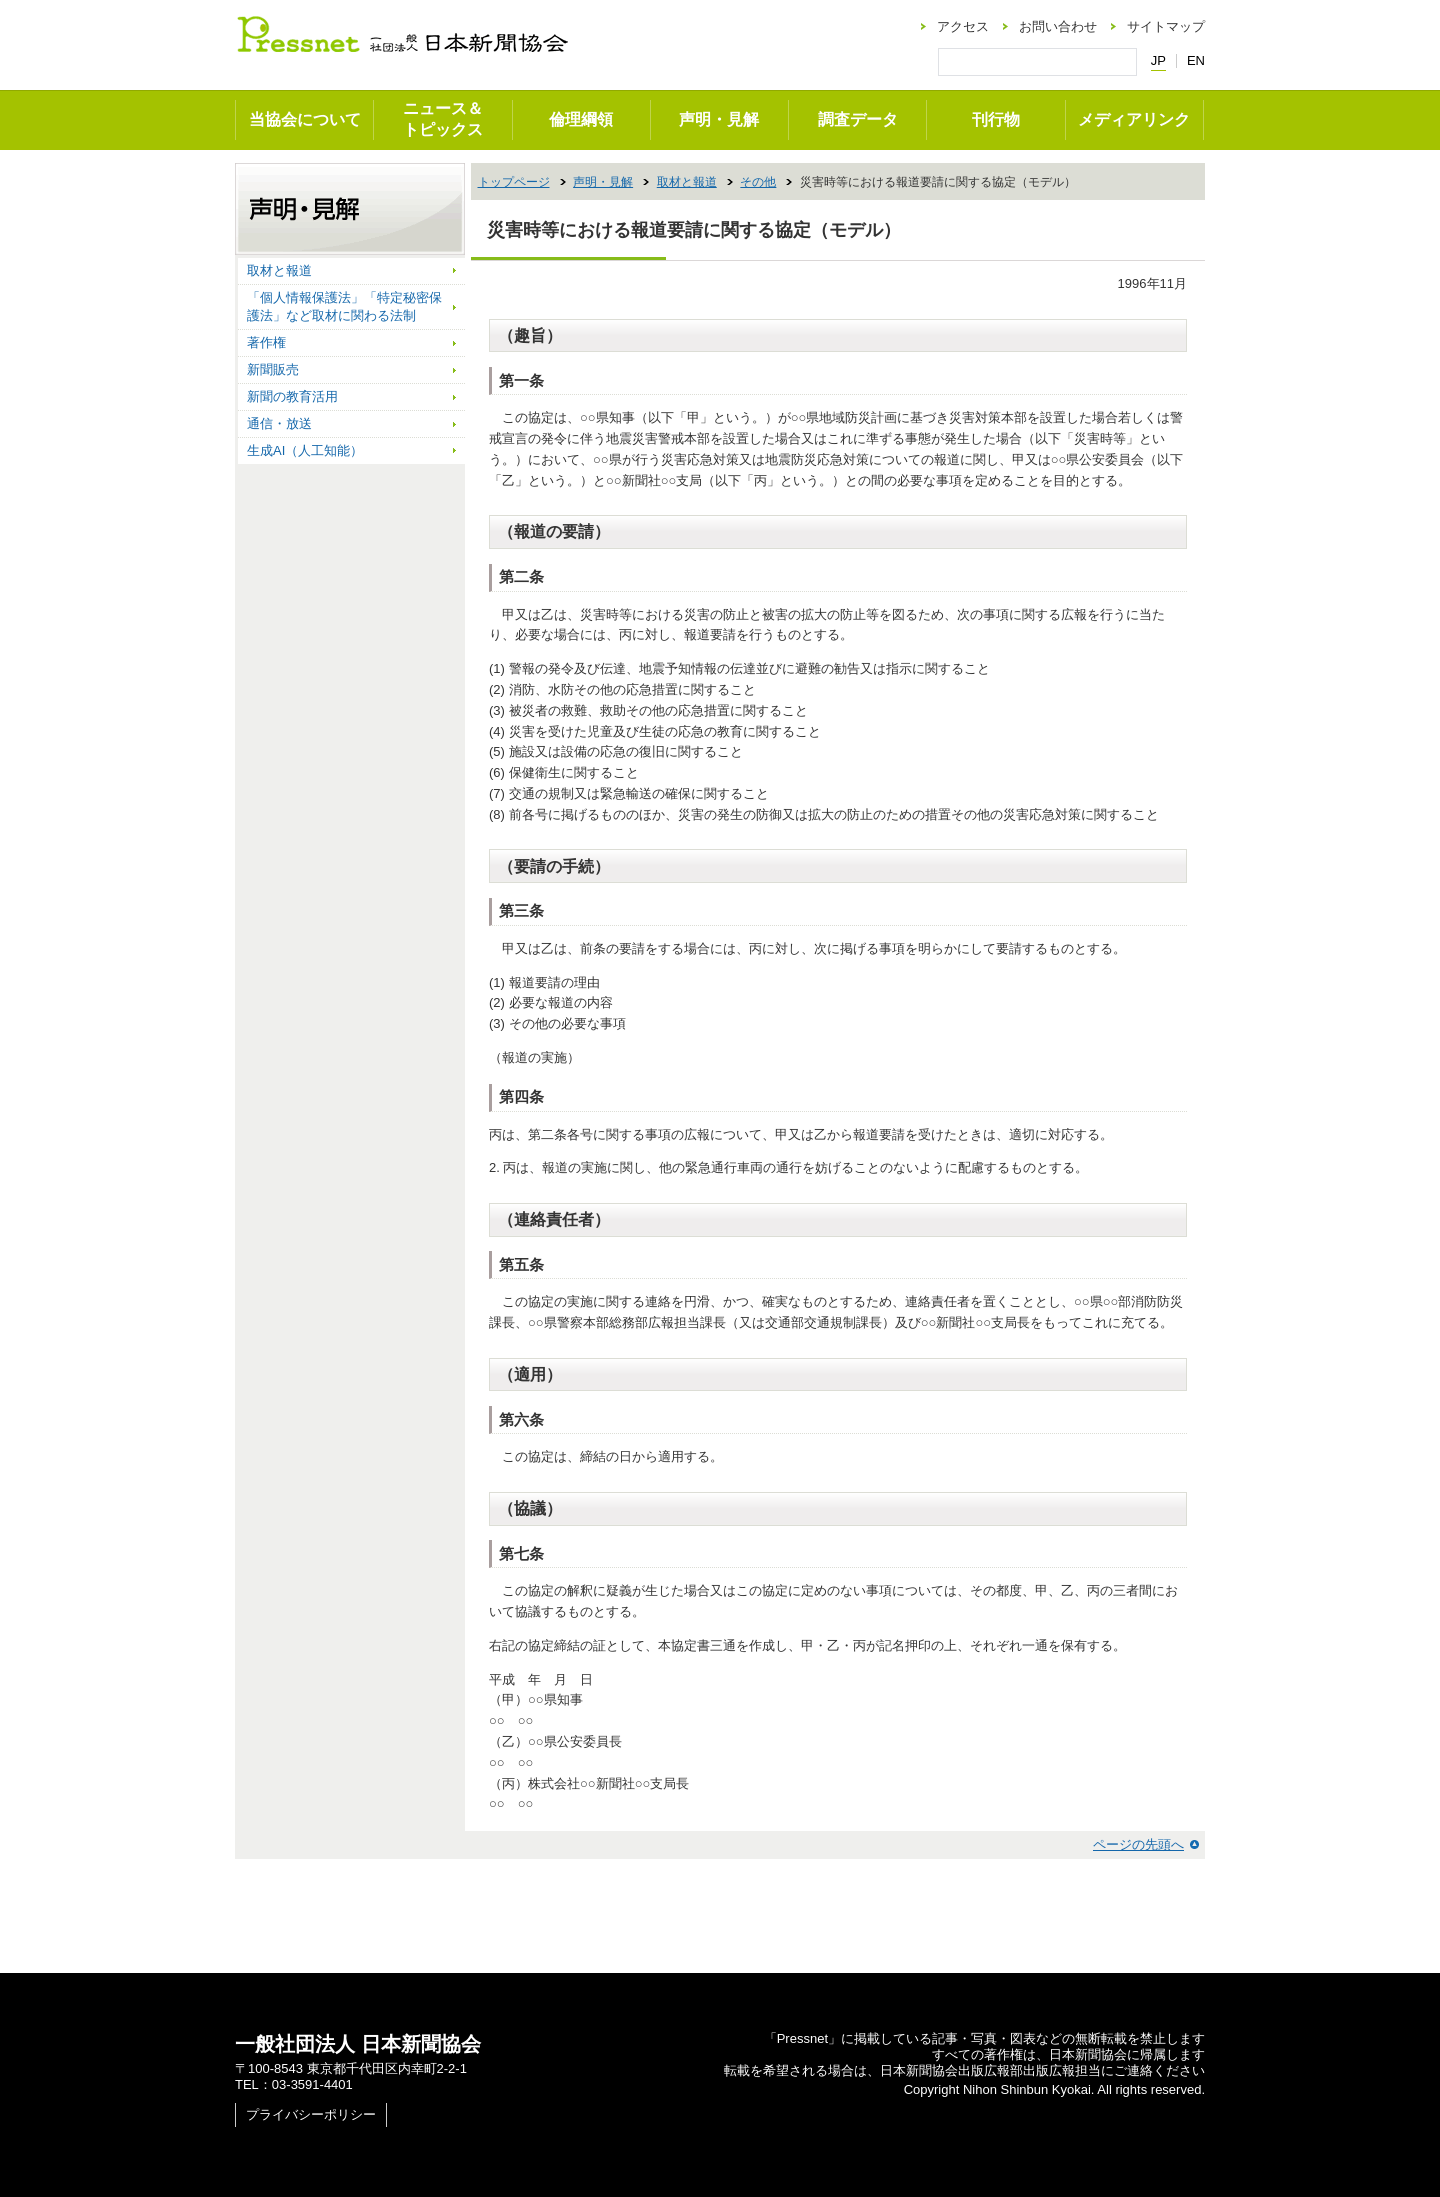  What do you see at coordinates (279, 423) in the screenshot?
I see `通信・放送` at bounding box center [279, 423].